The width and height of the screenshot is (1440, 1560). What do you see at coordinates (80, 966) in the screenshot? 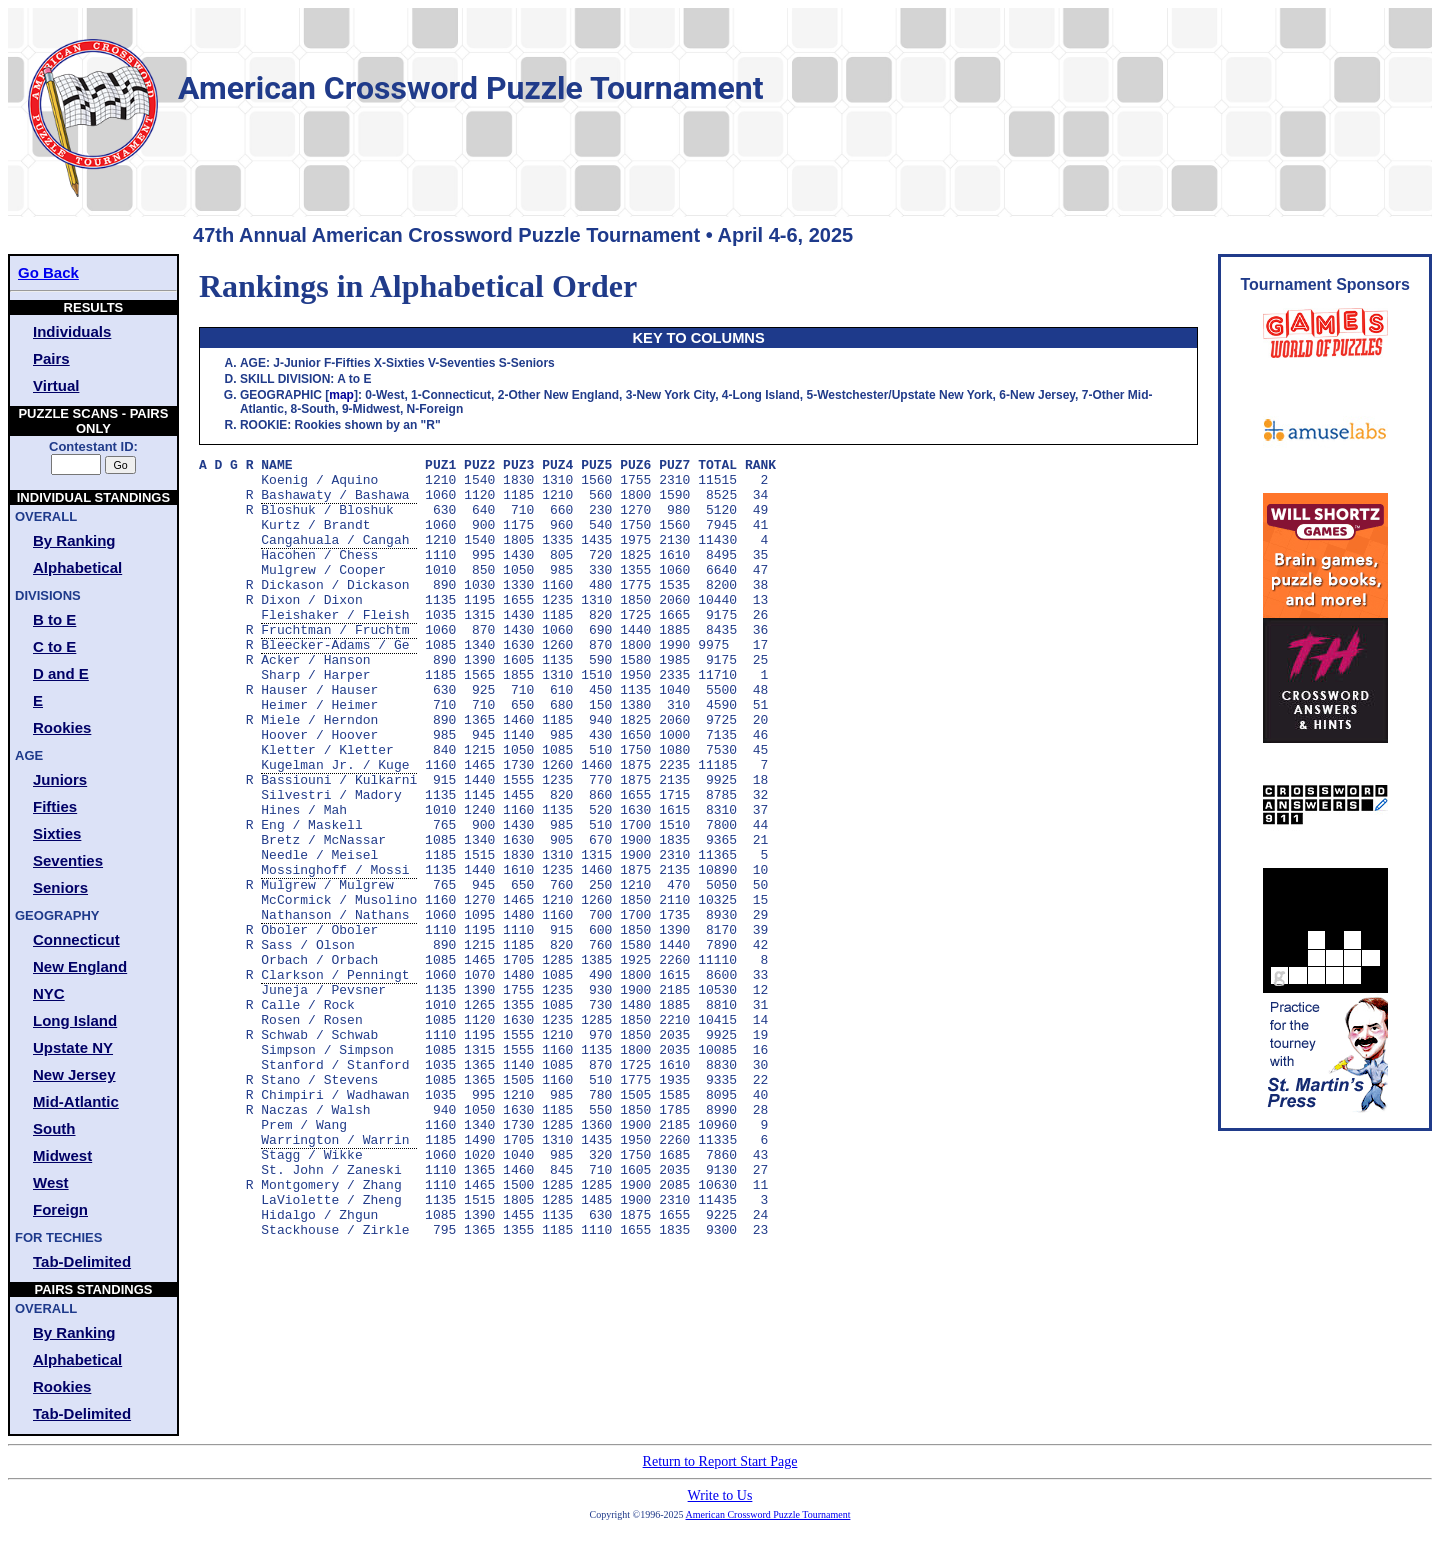
I see `New England` at bounding box center [80, 966].